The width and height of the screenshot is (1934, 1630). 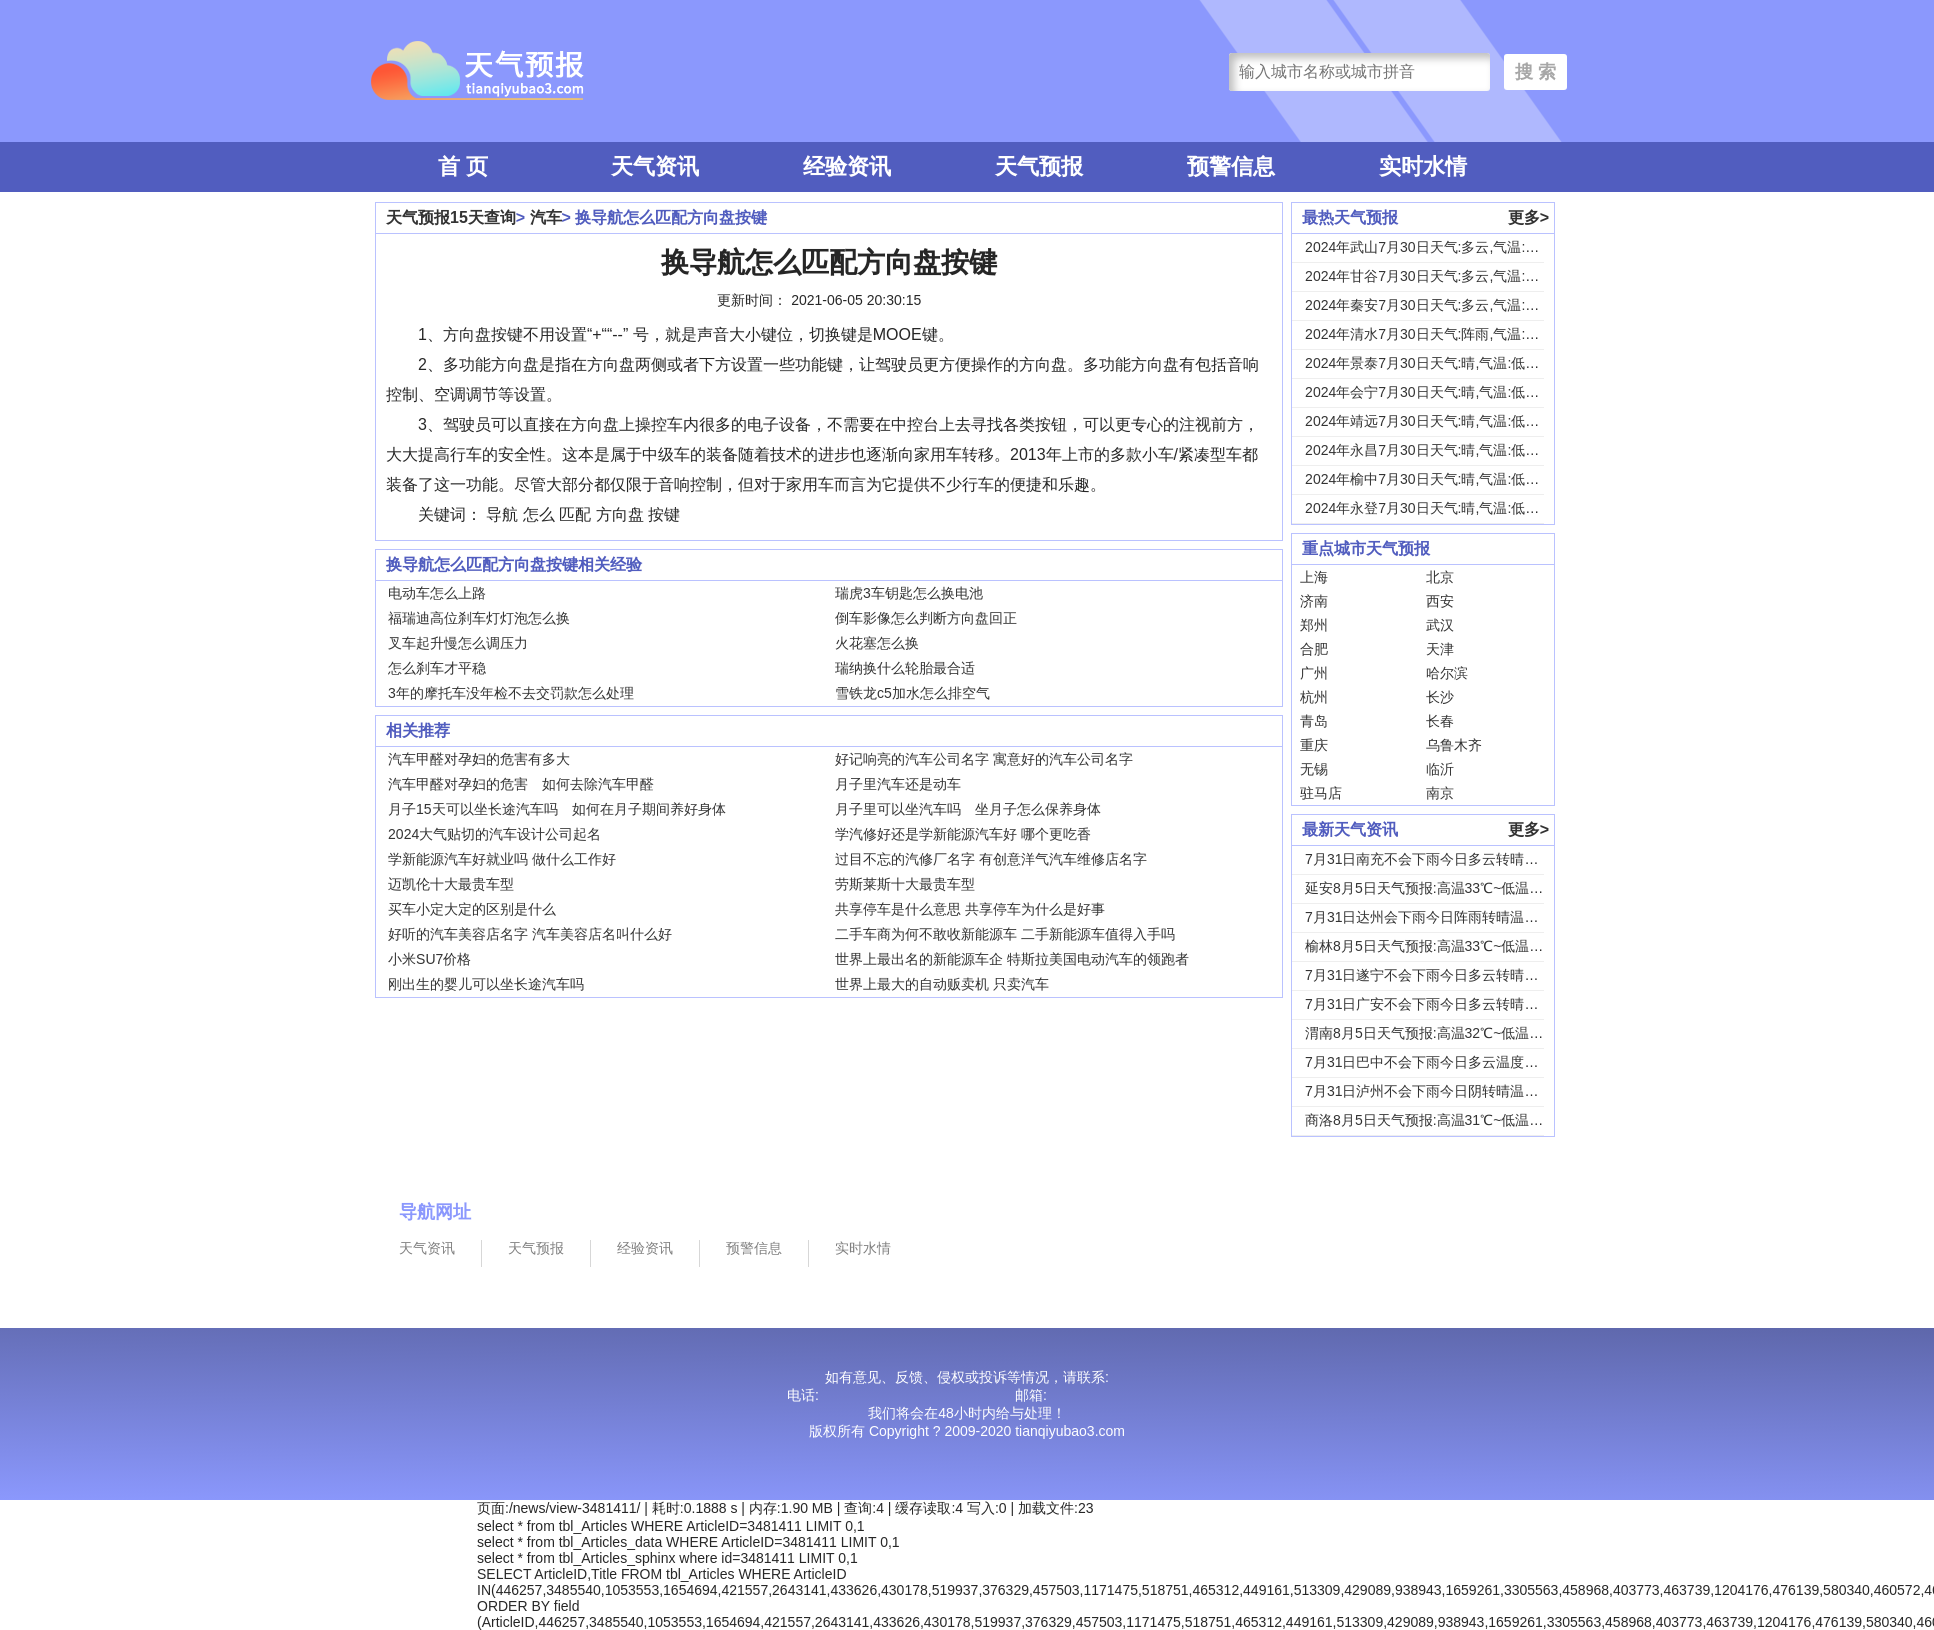 I want to click on 学汽修好还是学新能源汽车好 哪个更吃香, so click(x=963, y=834).